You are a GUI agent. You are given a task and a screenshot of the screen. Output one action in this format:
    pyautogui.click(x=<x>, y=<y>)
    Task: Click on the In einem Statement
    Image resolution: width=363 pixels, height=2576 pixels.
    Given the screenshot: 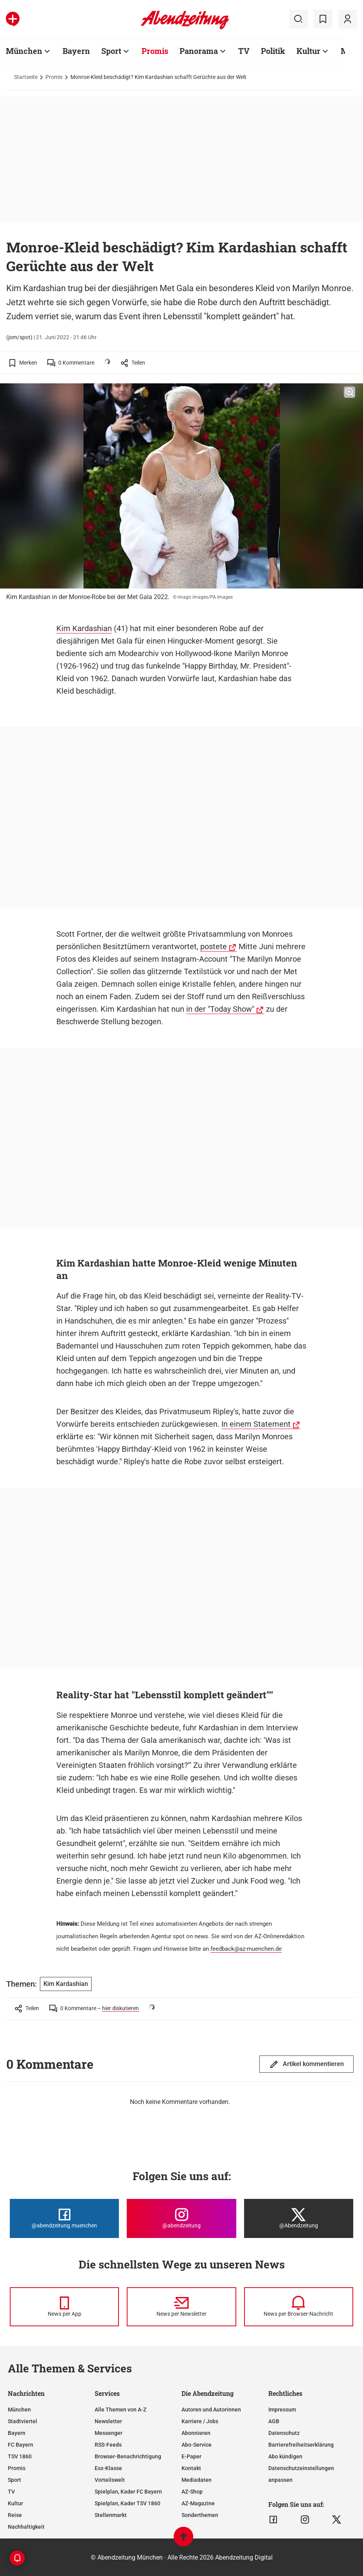 What is the action you would take?
    pyautogui.click(x=256, y=1424)
    